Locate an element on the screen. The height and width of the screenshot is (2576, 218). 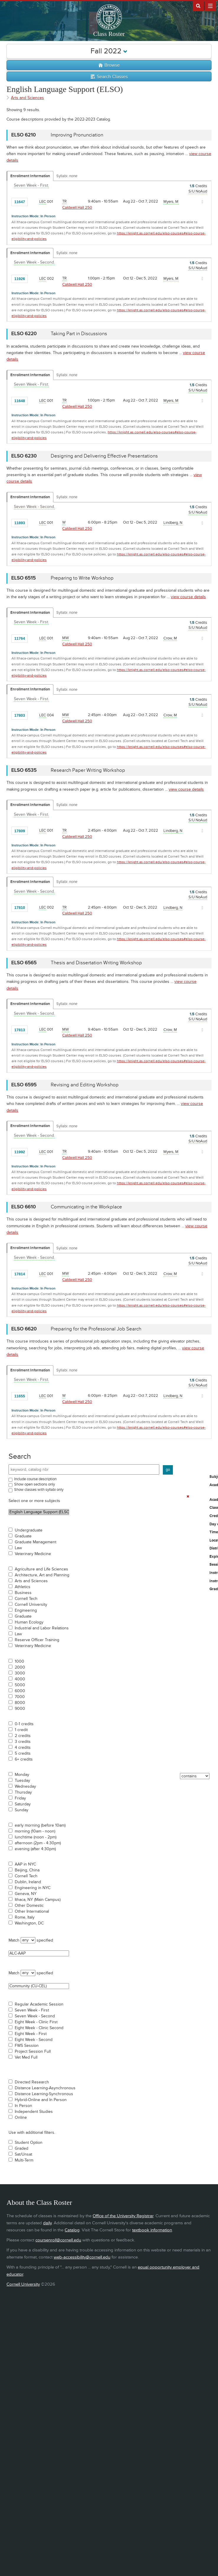
Communicating in the Workplace [ELSO 6610 - Communicating in the Workplace] is located at coordinates (86, 1207).